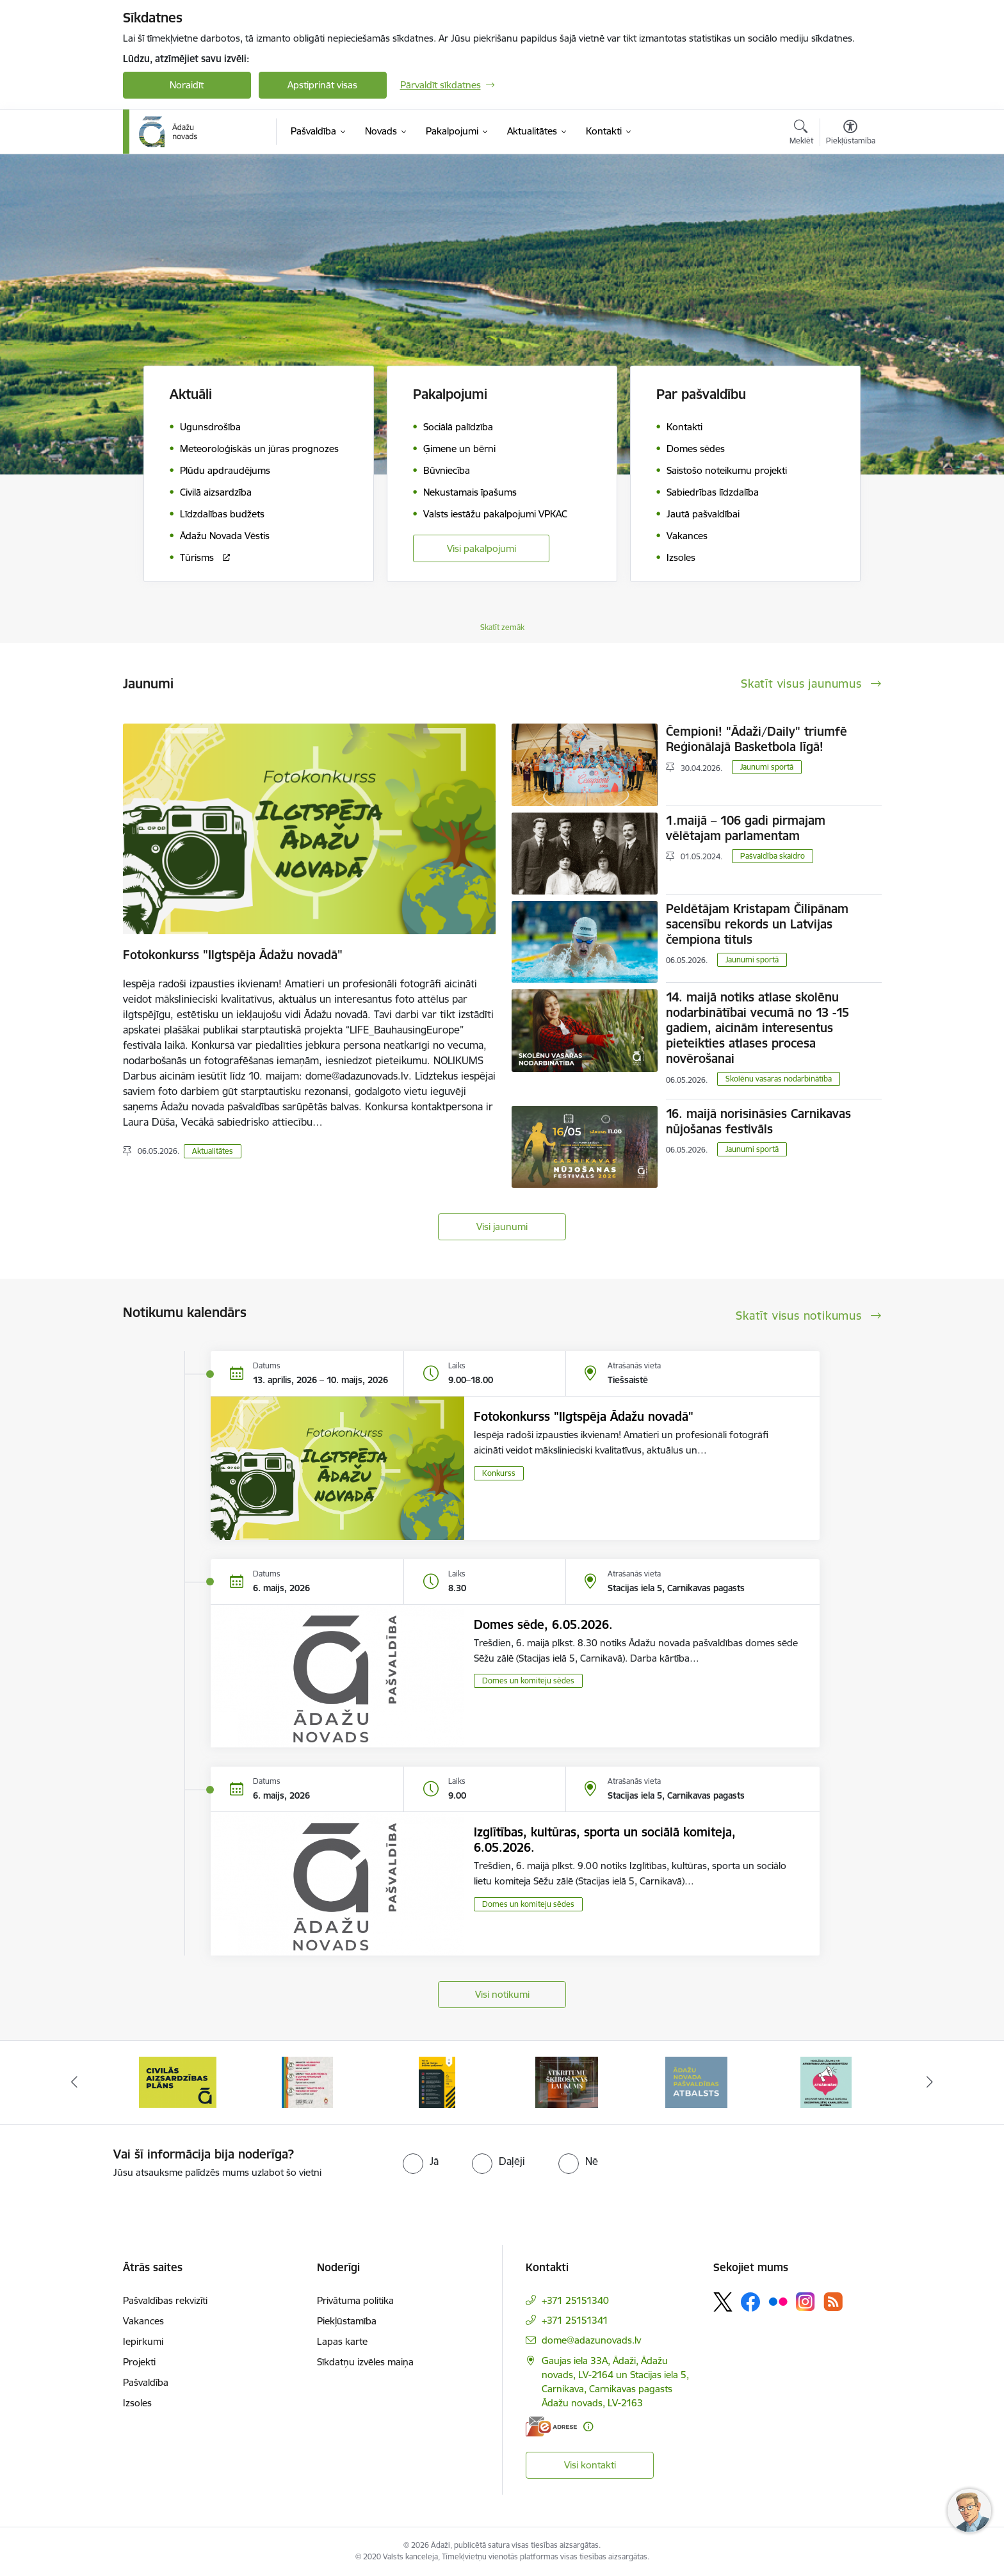 The width and height of the screenshot is (1004, 2576). What do you see at coordinates (778, 2301) in the screenshot?
I see `[Sekojiet mums Flickr]` at bounding box center [778, 2301].